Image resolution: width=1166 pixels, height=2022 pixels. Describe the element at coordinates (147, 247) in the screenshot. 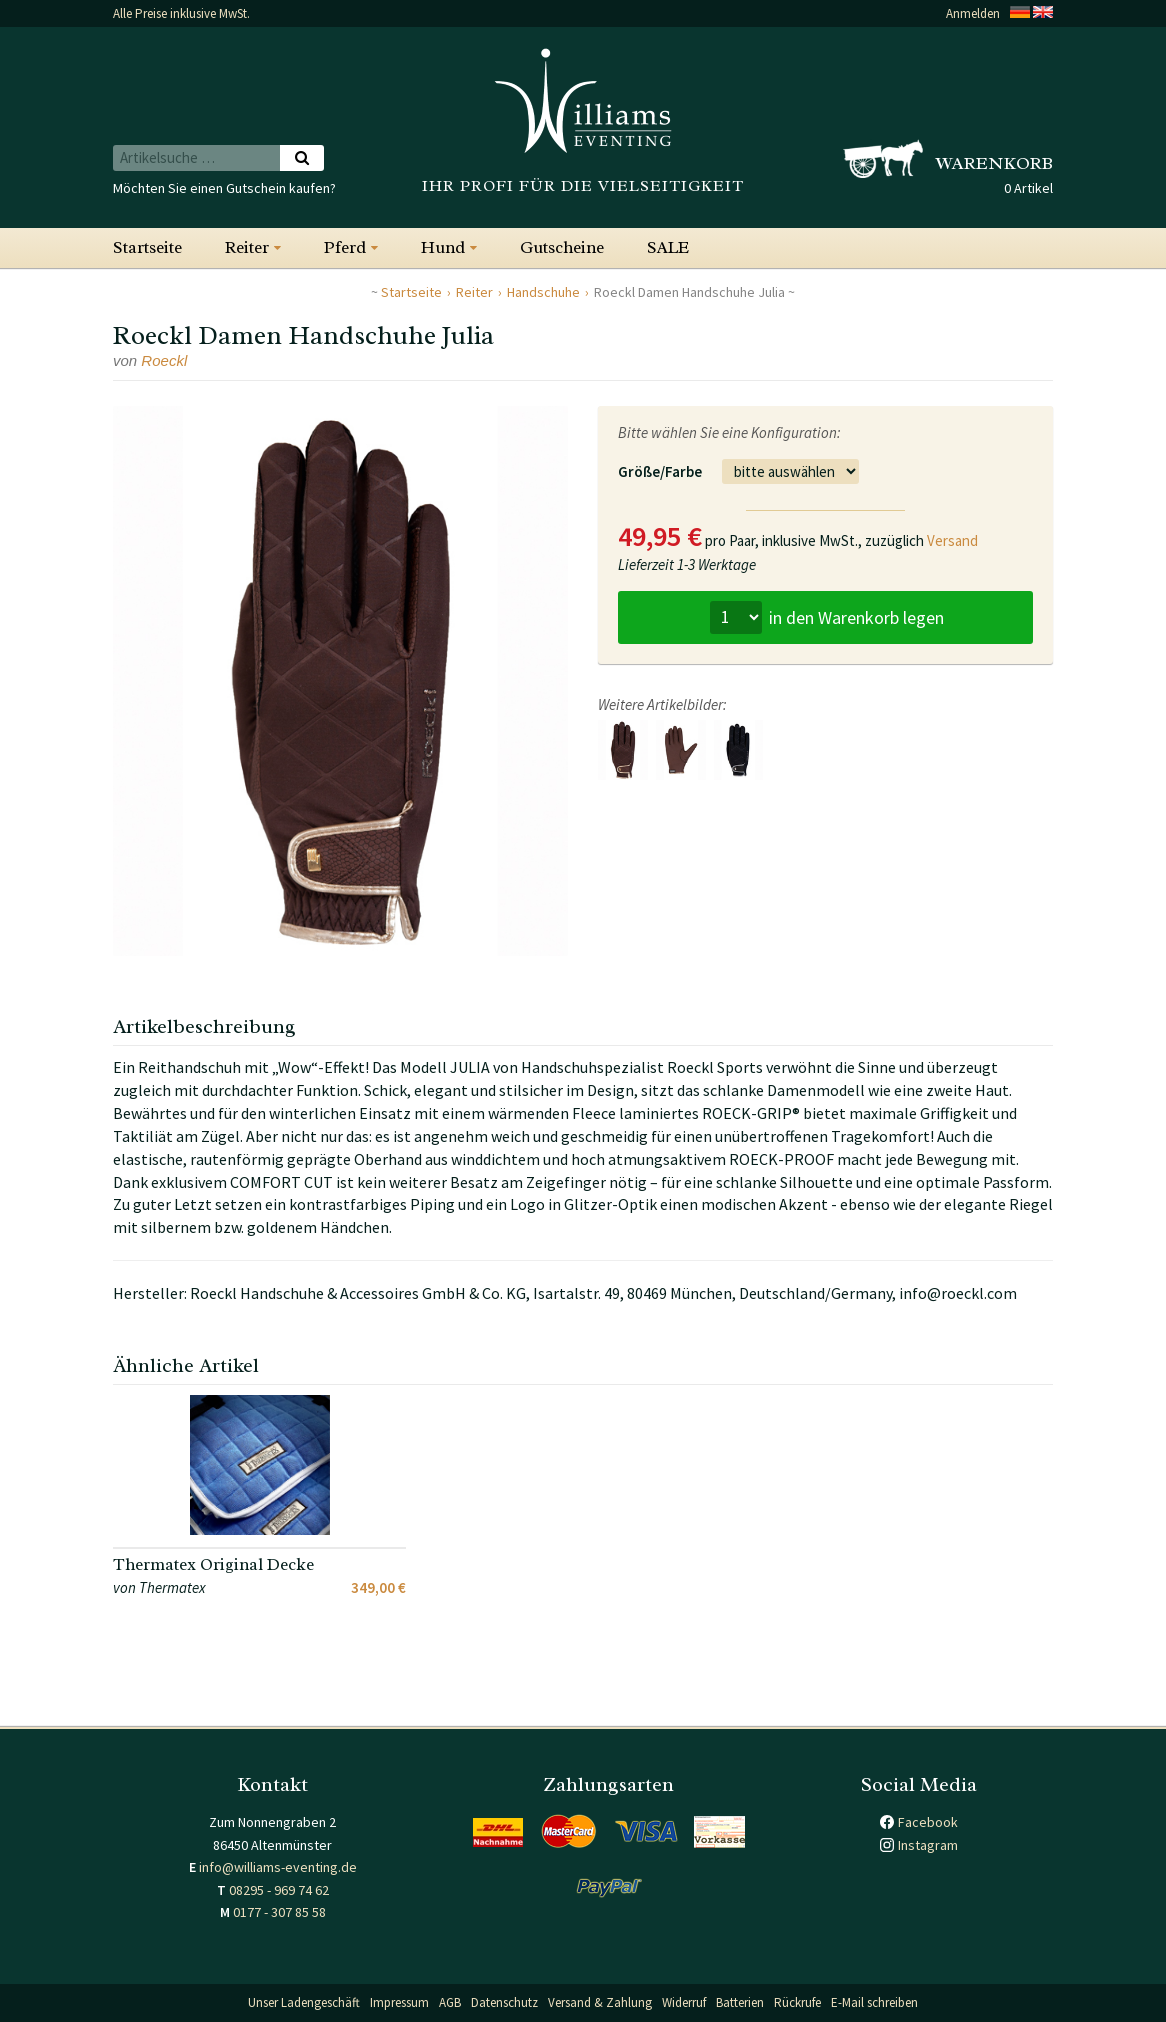

I see `Startseite` at that location.